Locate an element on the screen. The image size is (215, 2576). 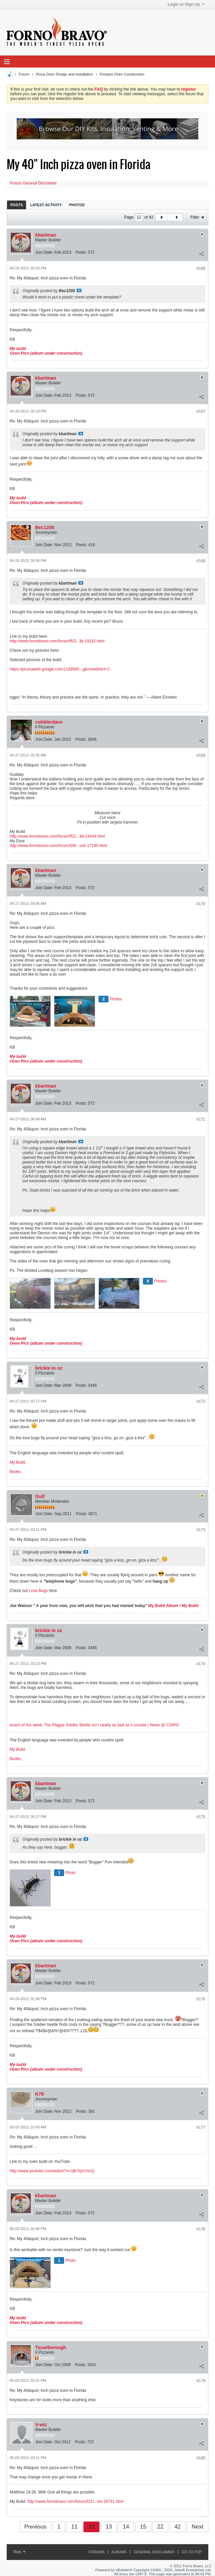
Tscarborough is located at coordinates (50, 2347).